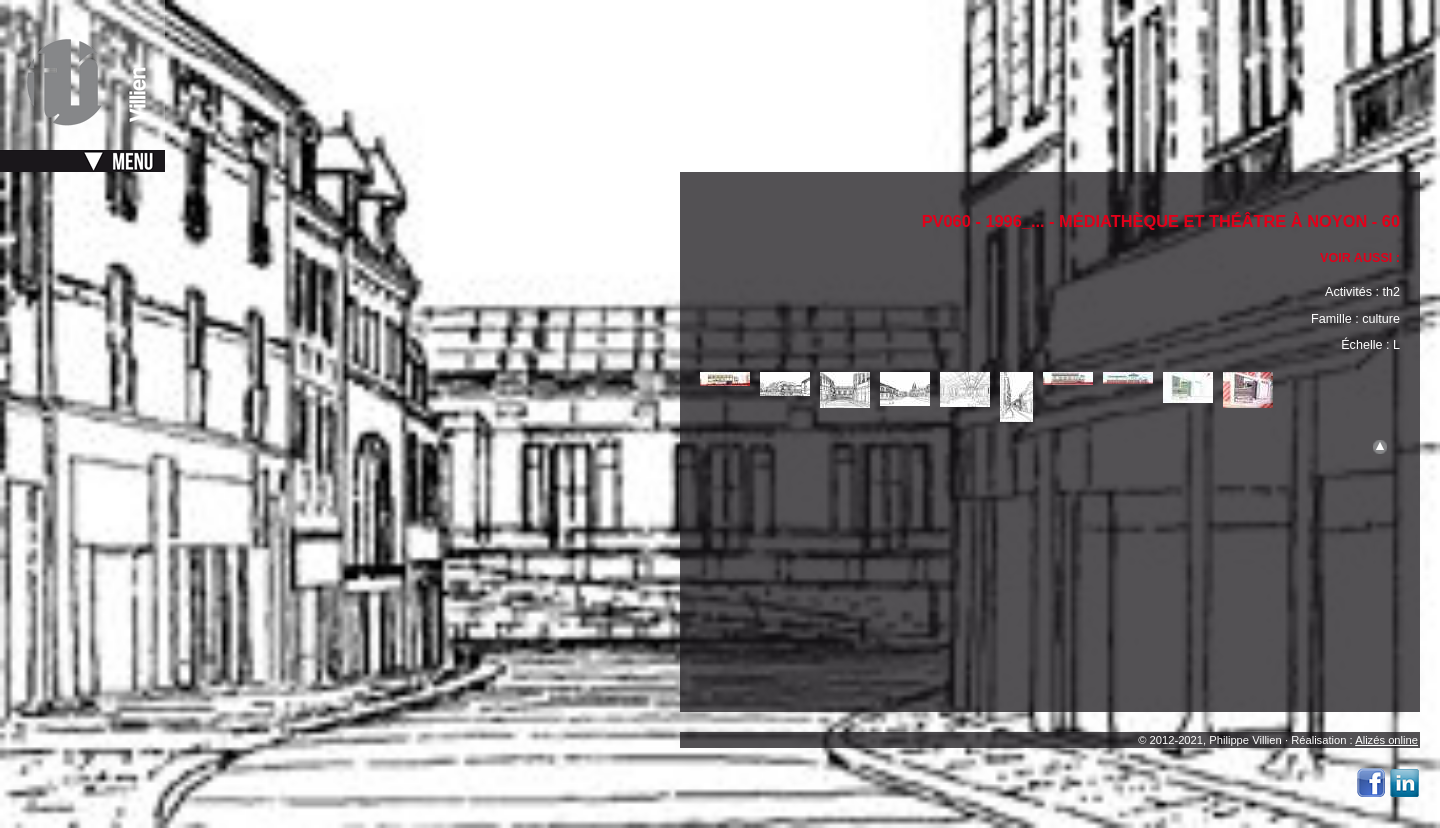  I want to click on Alizés online, so click(1386, 740).